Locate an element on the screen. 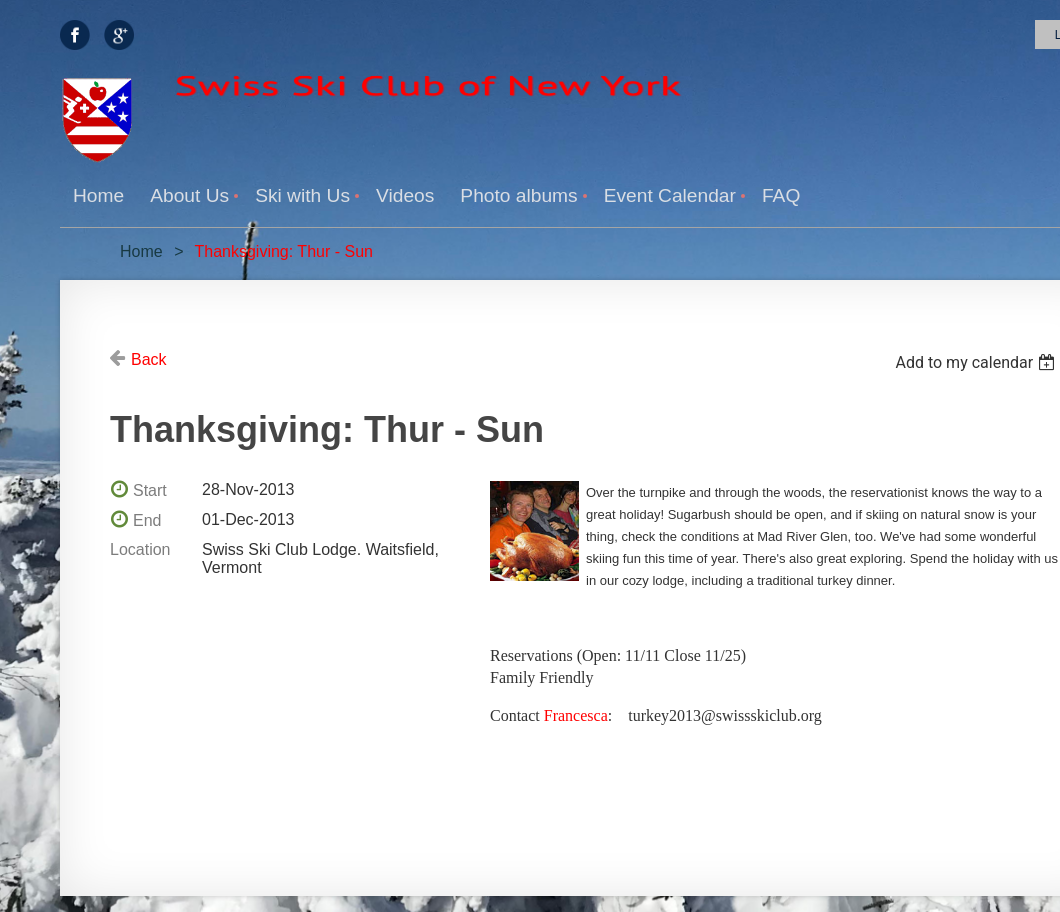  Francesca is located at coordinates (576, 715).